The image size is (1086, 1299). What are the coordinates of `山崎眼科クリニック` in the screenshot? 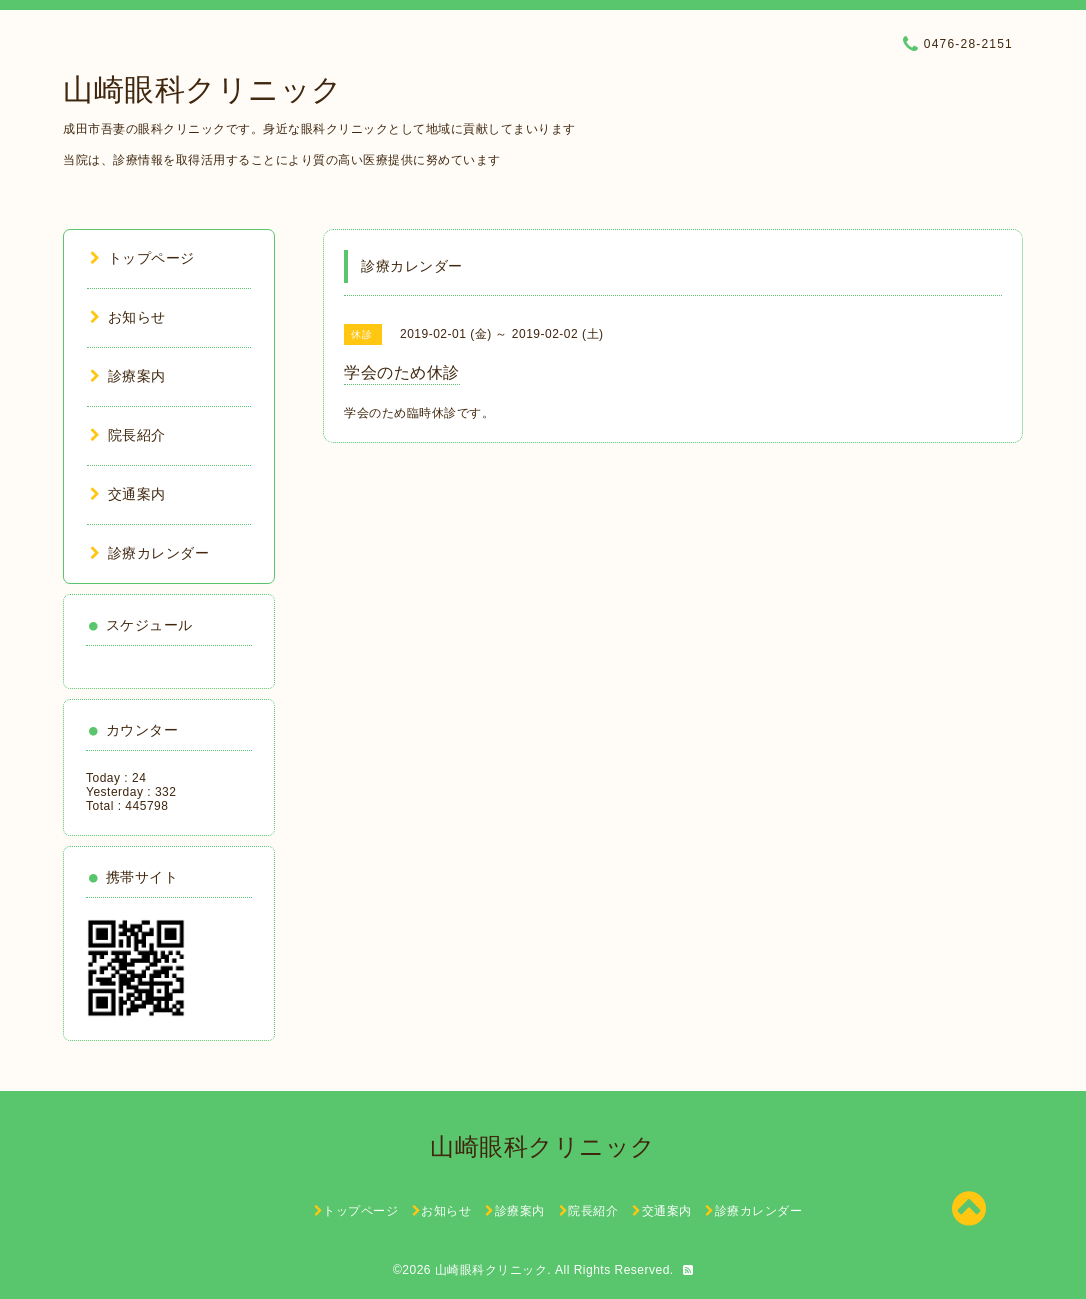 It's located at (203, 89).